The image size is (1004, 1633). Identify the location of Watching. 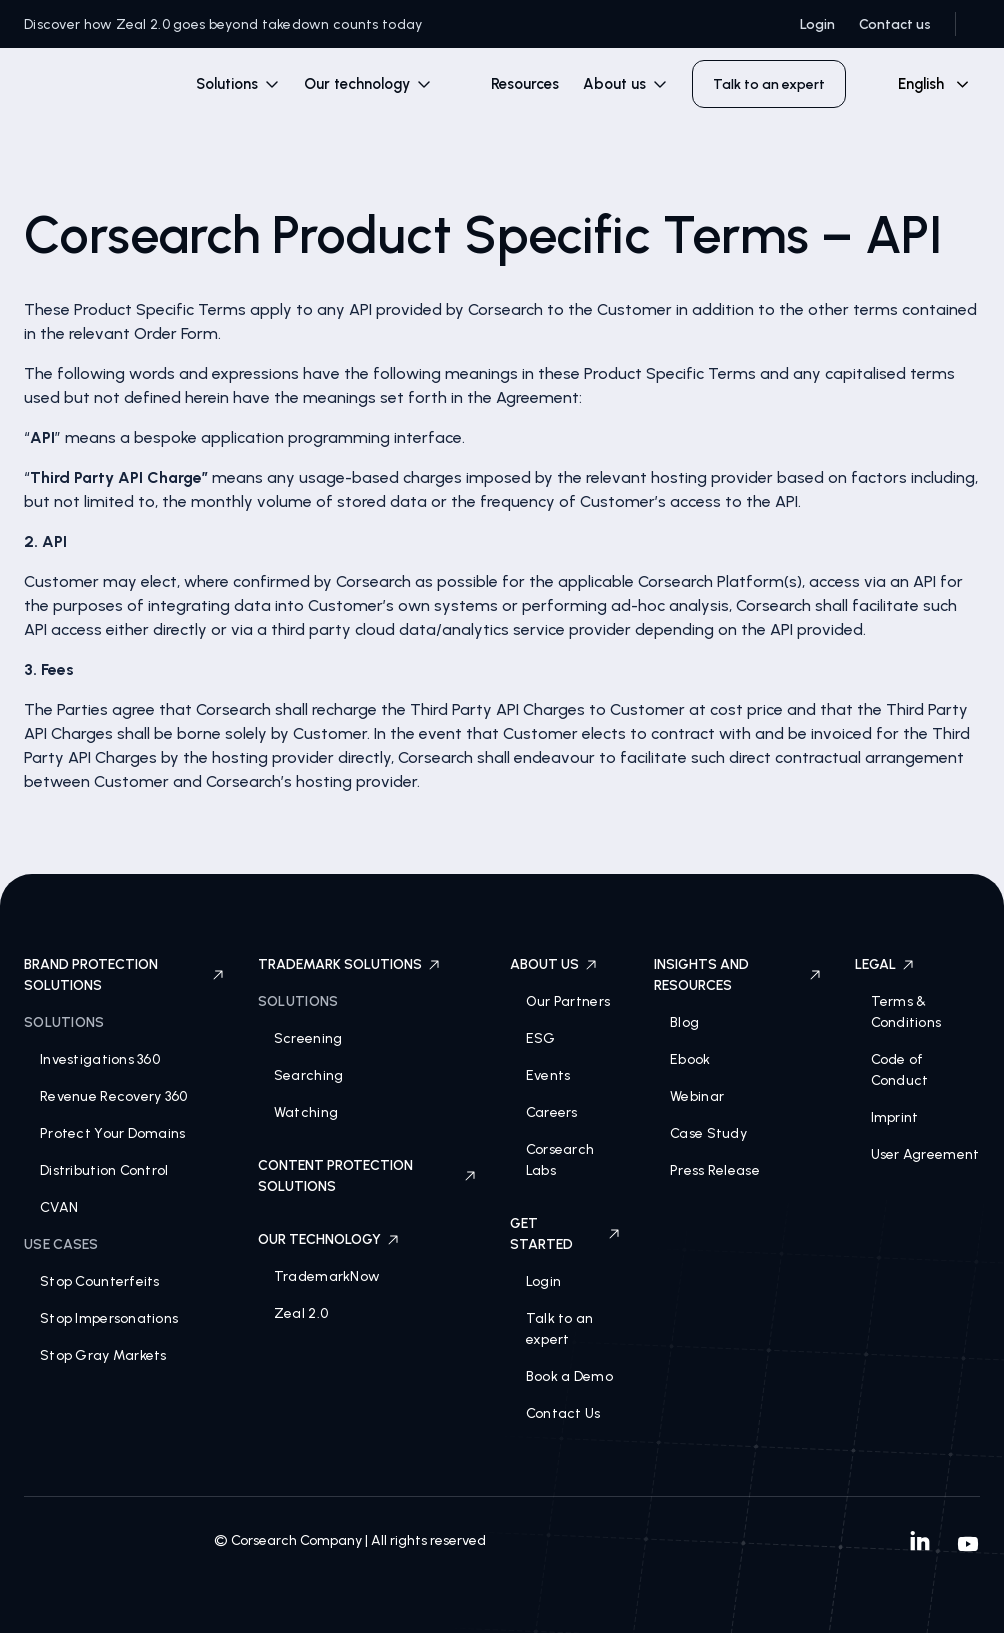
(306, 1112).